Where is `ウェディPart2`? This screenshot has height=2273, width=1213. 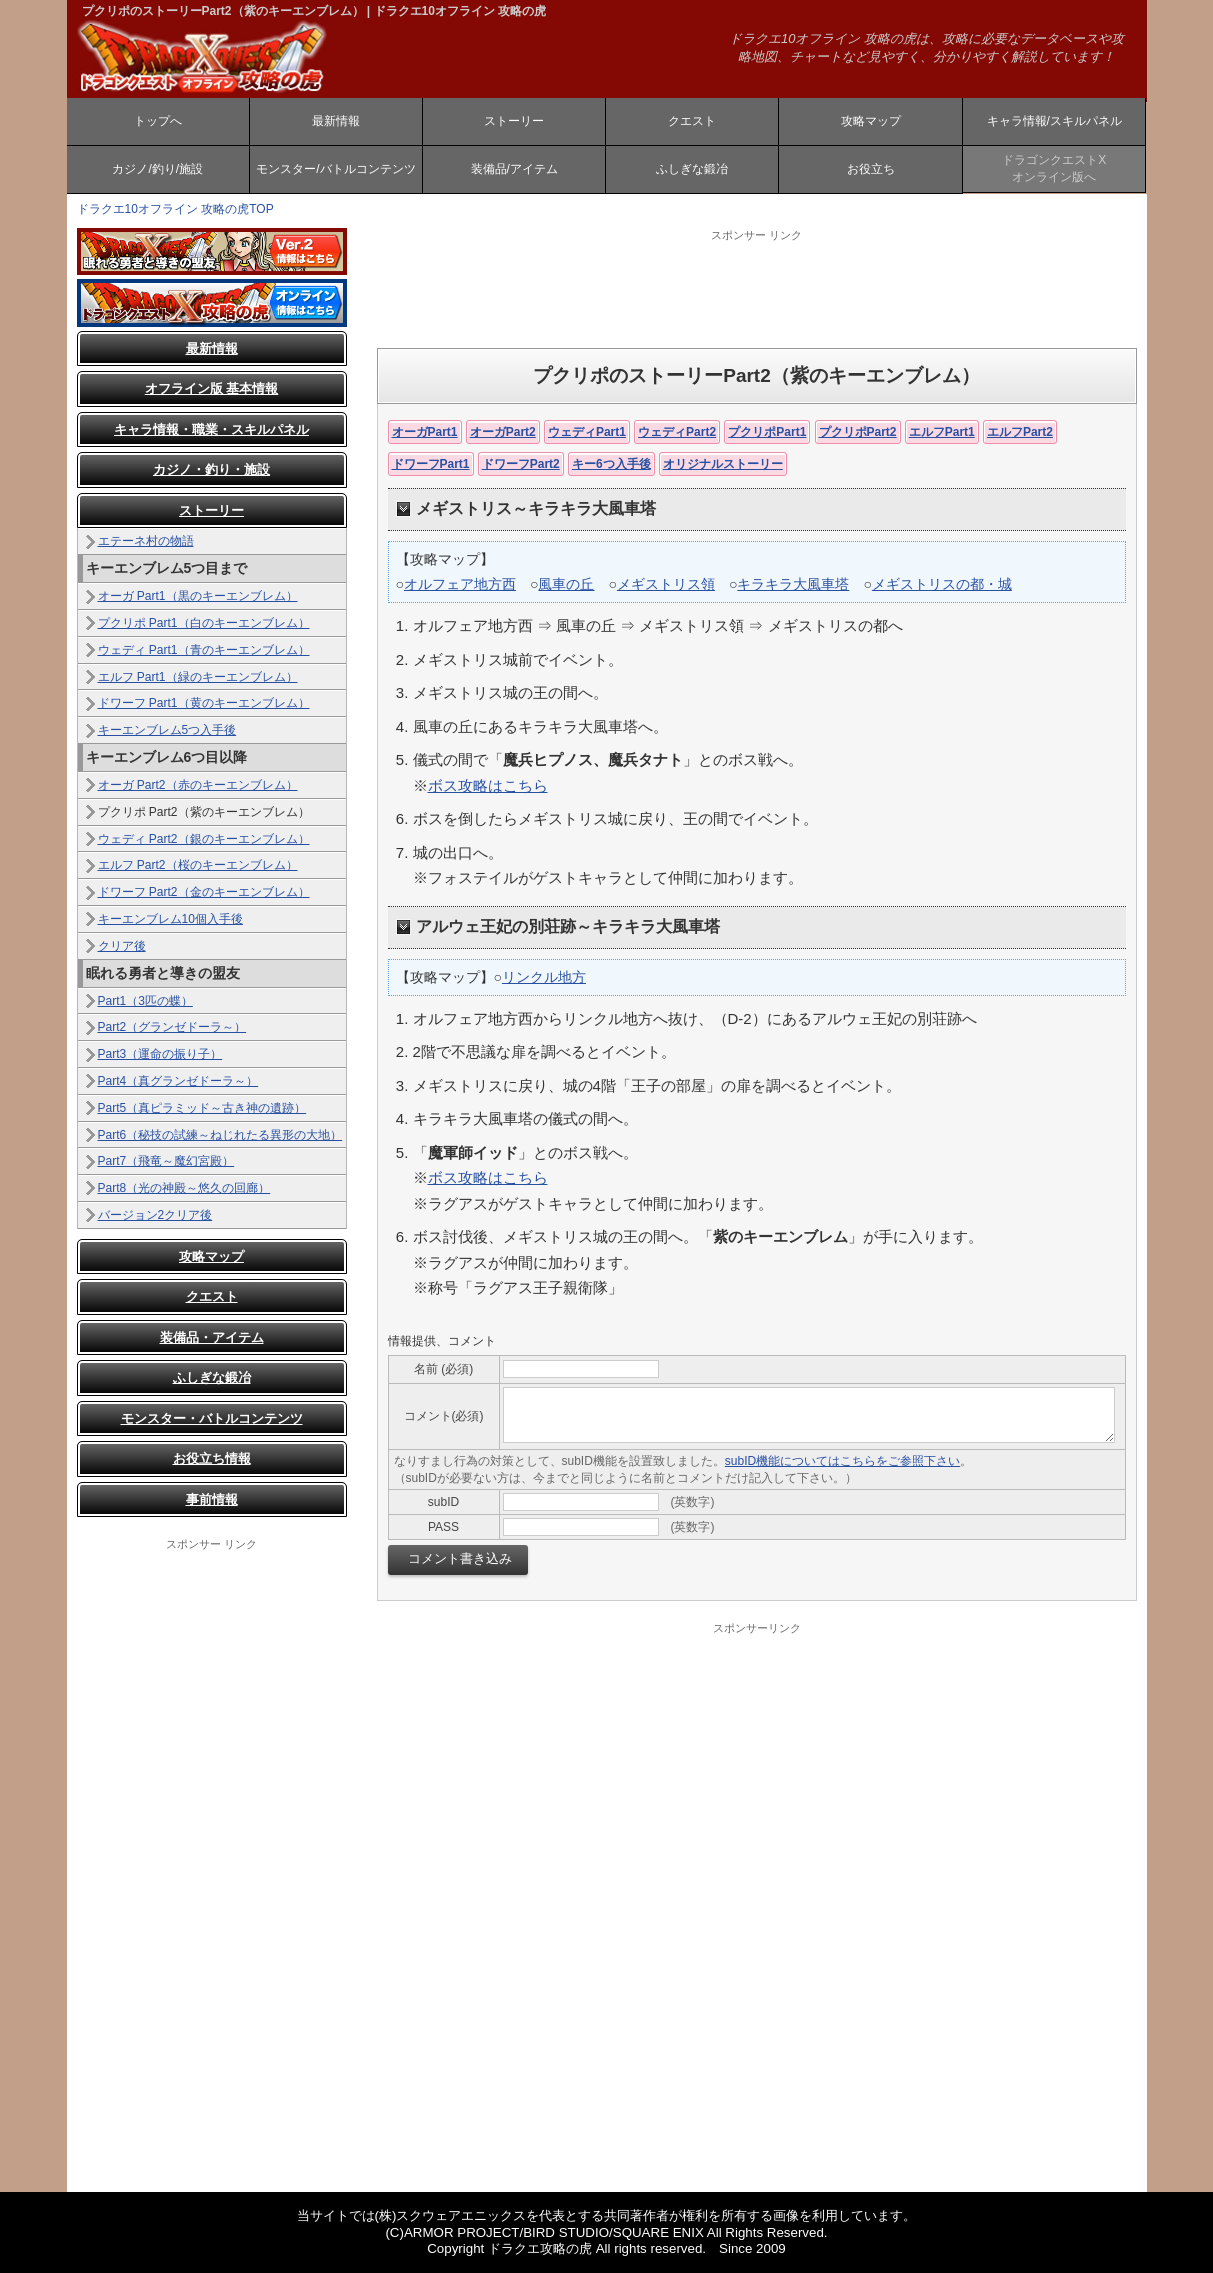
ウェディPart2 is located at coordinates (677, 432).